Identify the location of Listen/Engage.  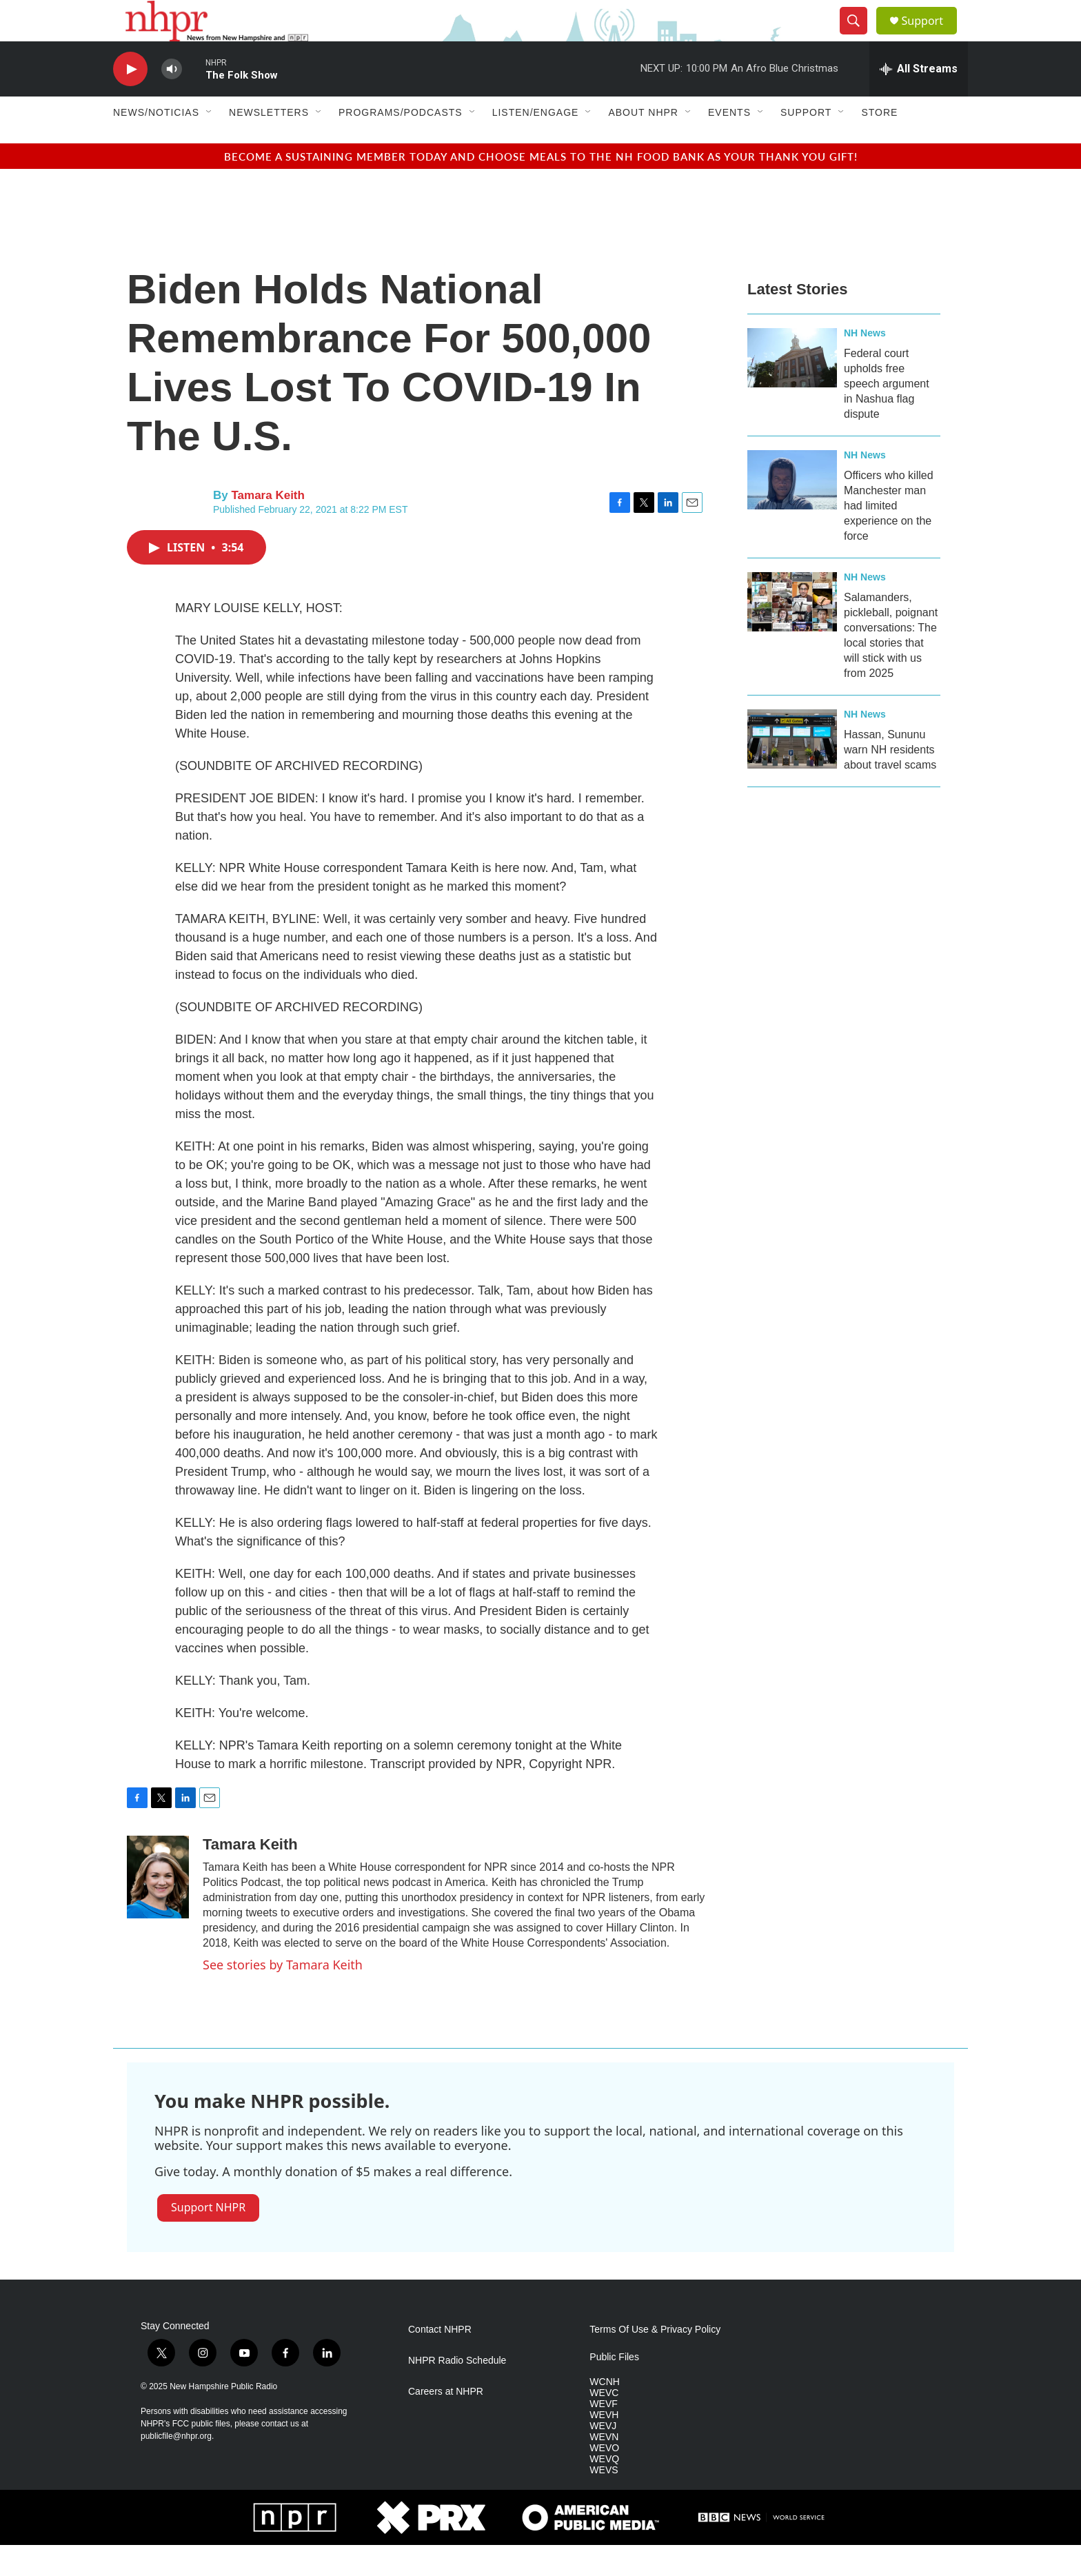
(535, 143).